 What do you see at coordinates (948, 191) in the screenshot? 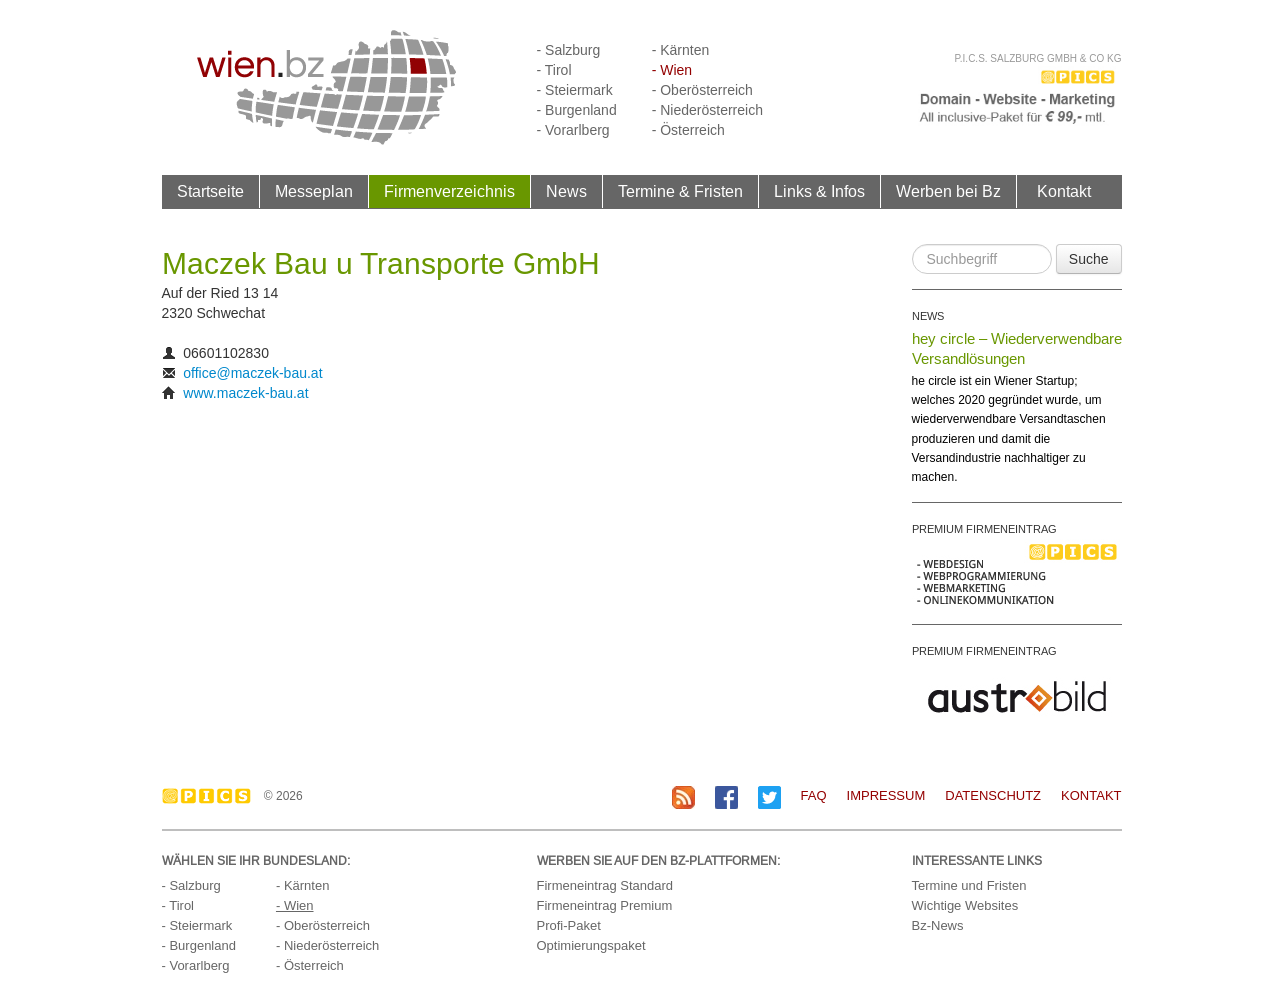
I see `Werben bei Bz` at bounding box center [948, 191].